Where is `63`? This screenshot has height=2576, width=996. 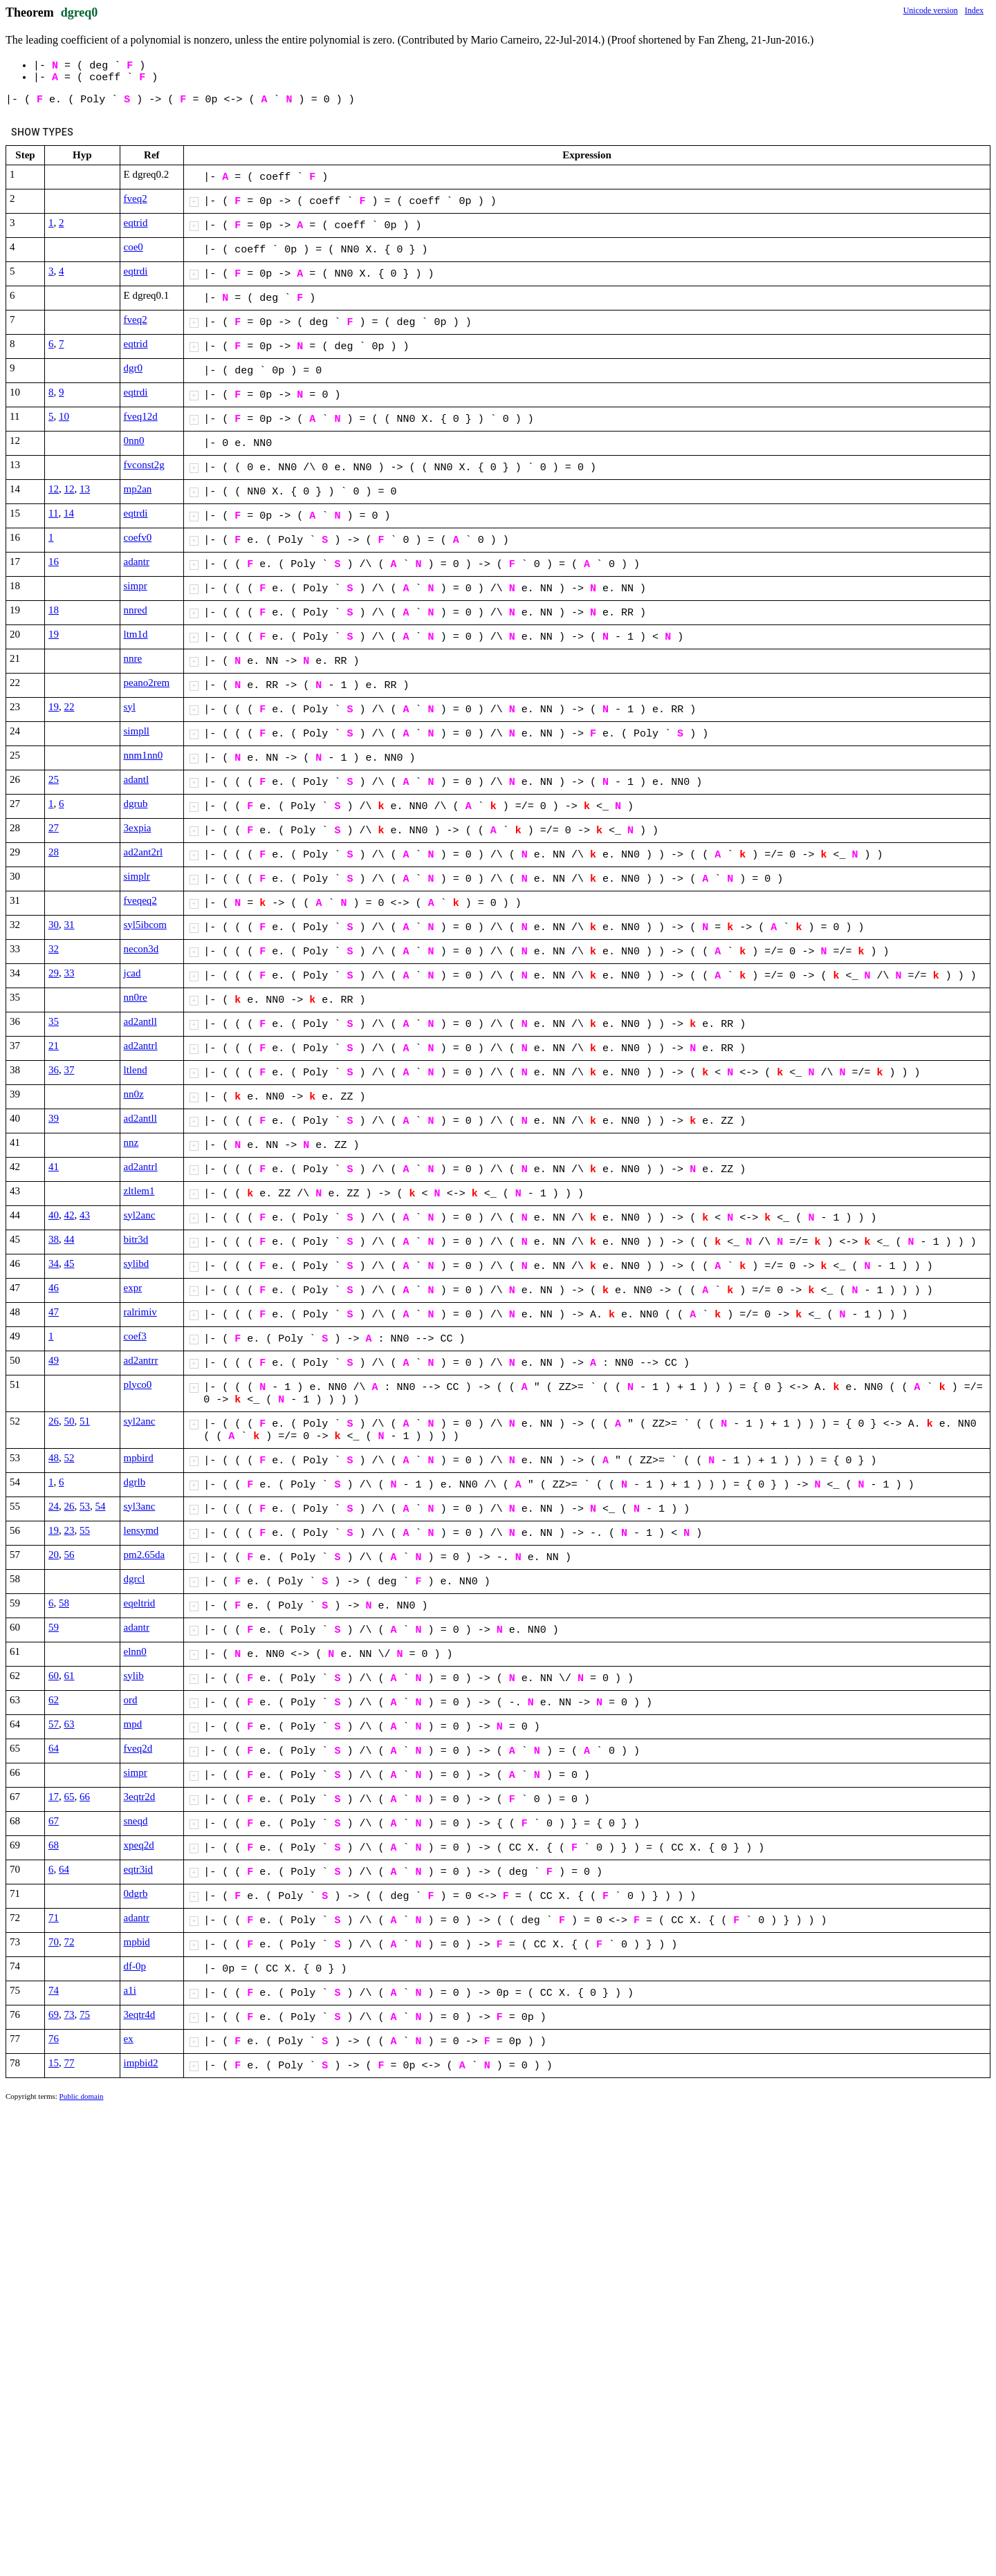 63 is located at coordinates (69, 1724).